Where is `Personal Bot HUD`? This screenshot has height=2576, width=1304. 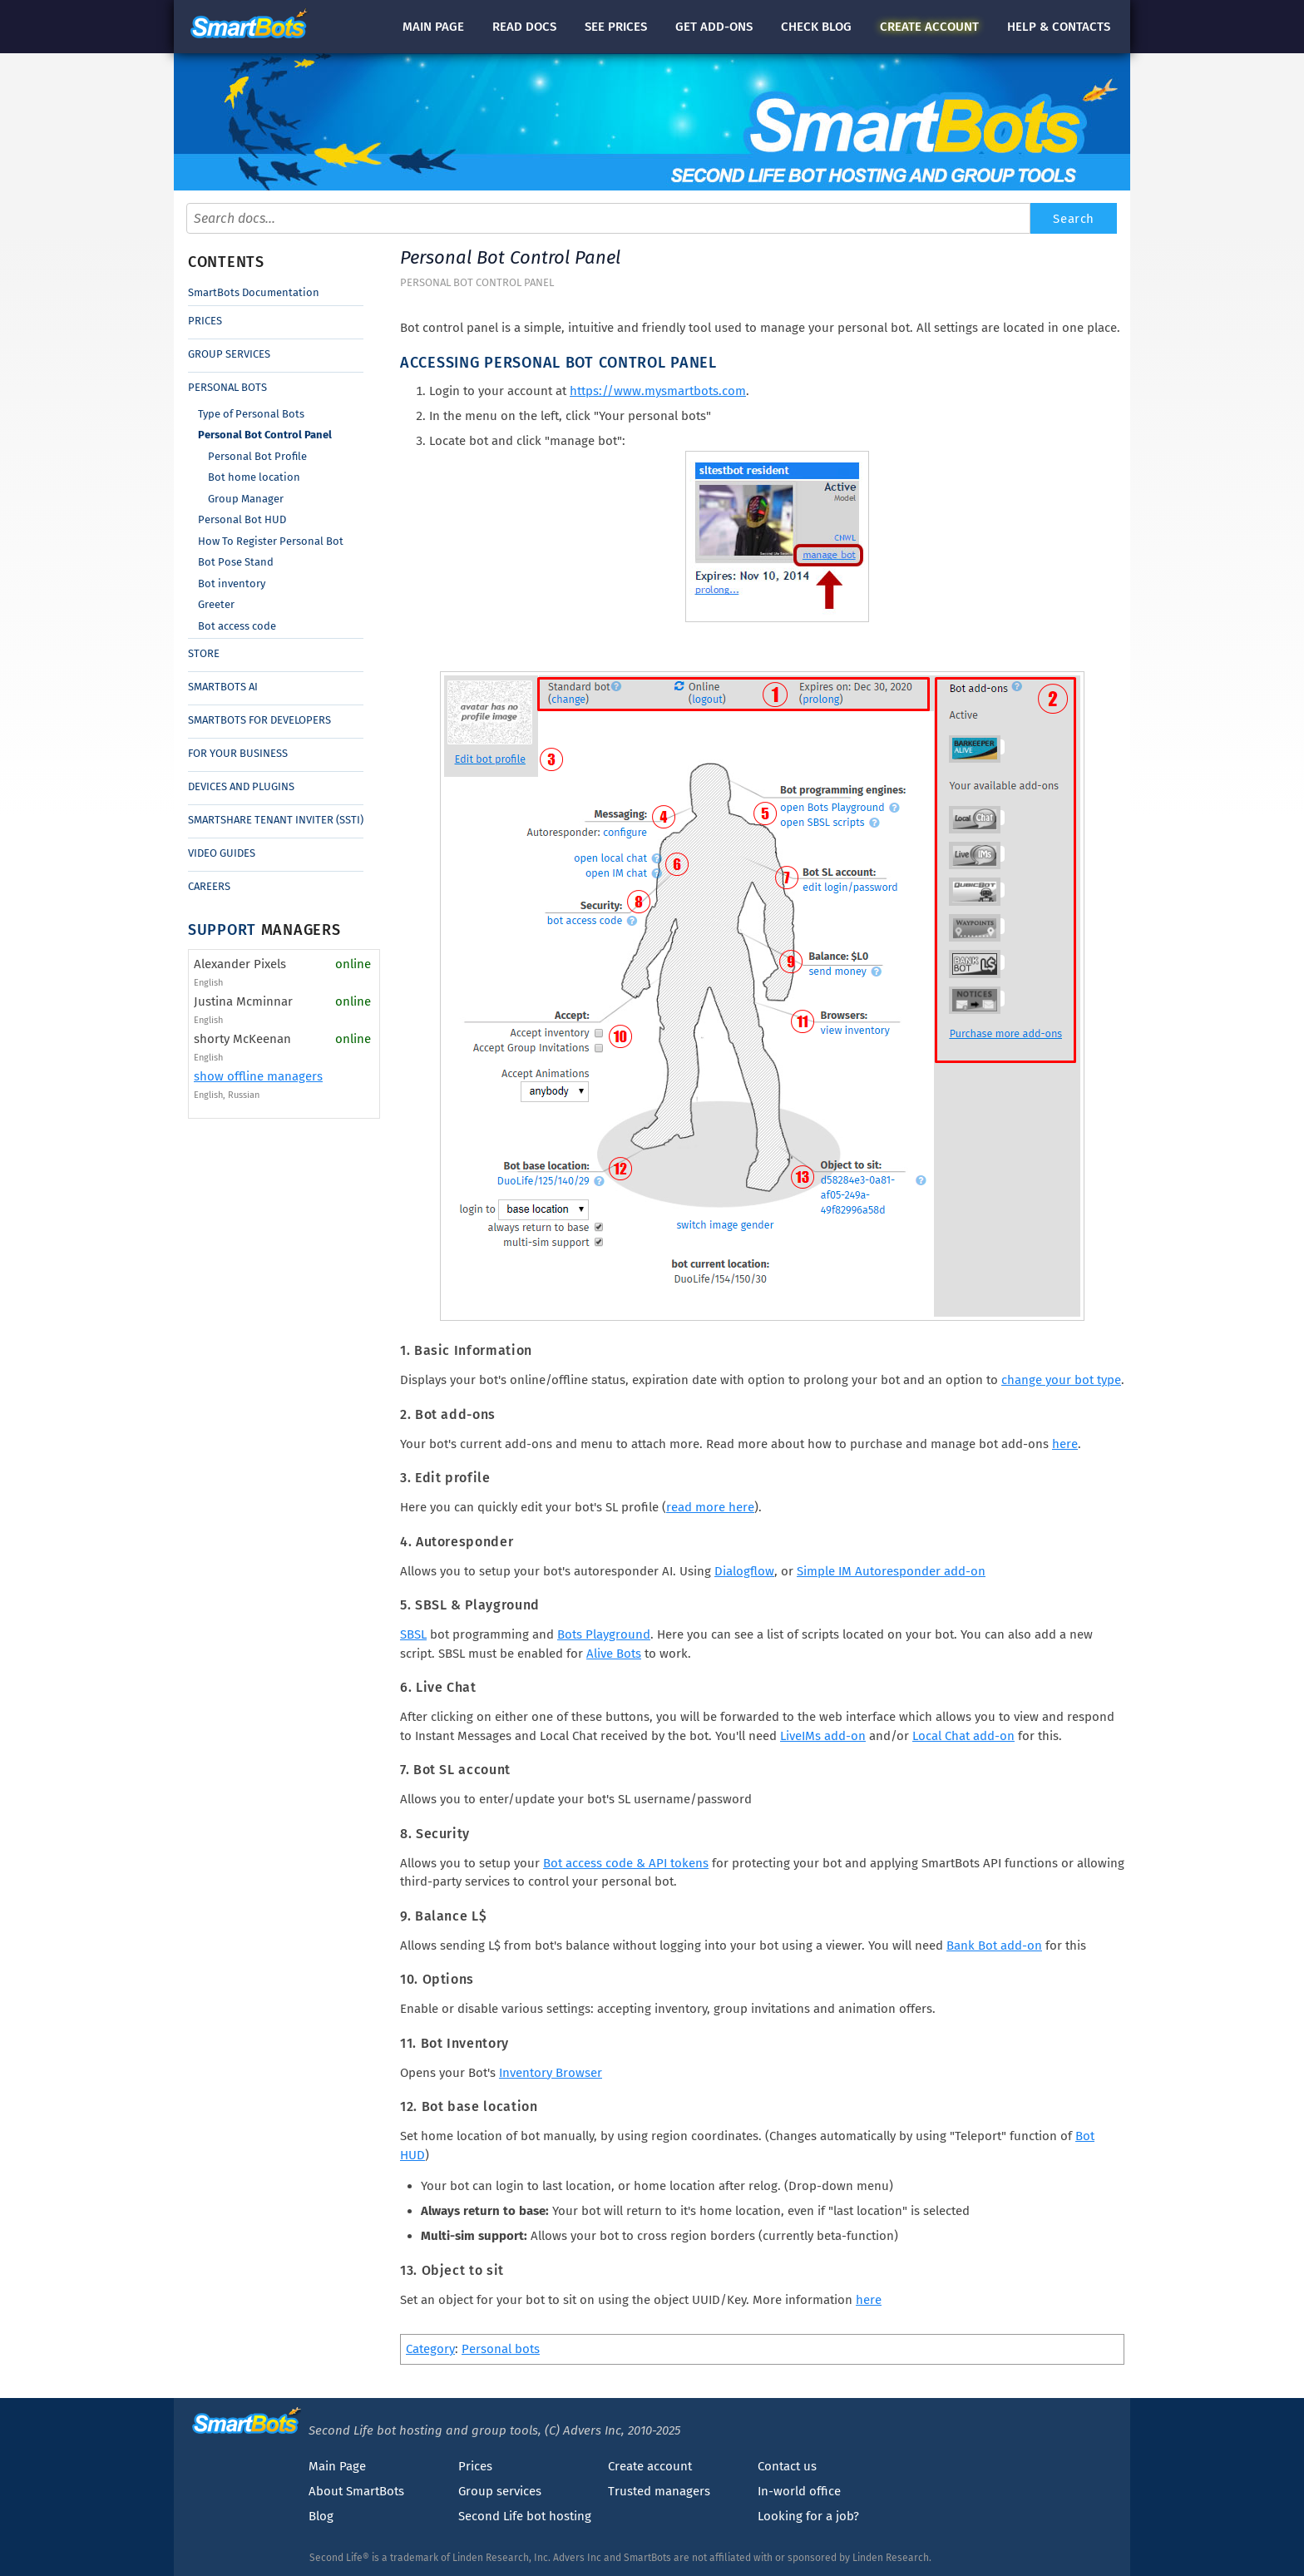 Personal Bot HUD is located at coordinates (242, 519).